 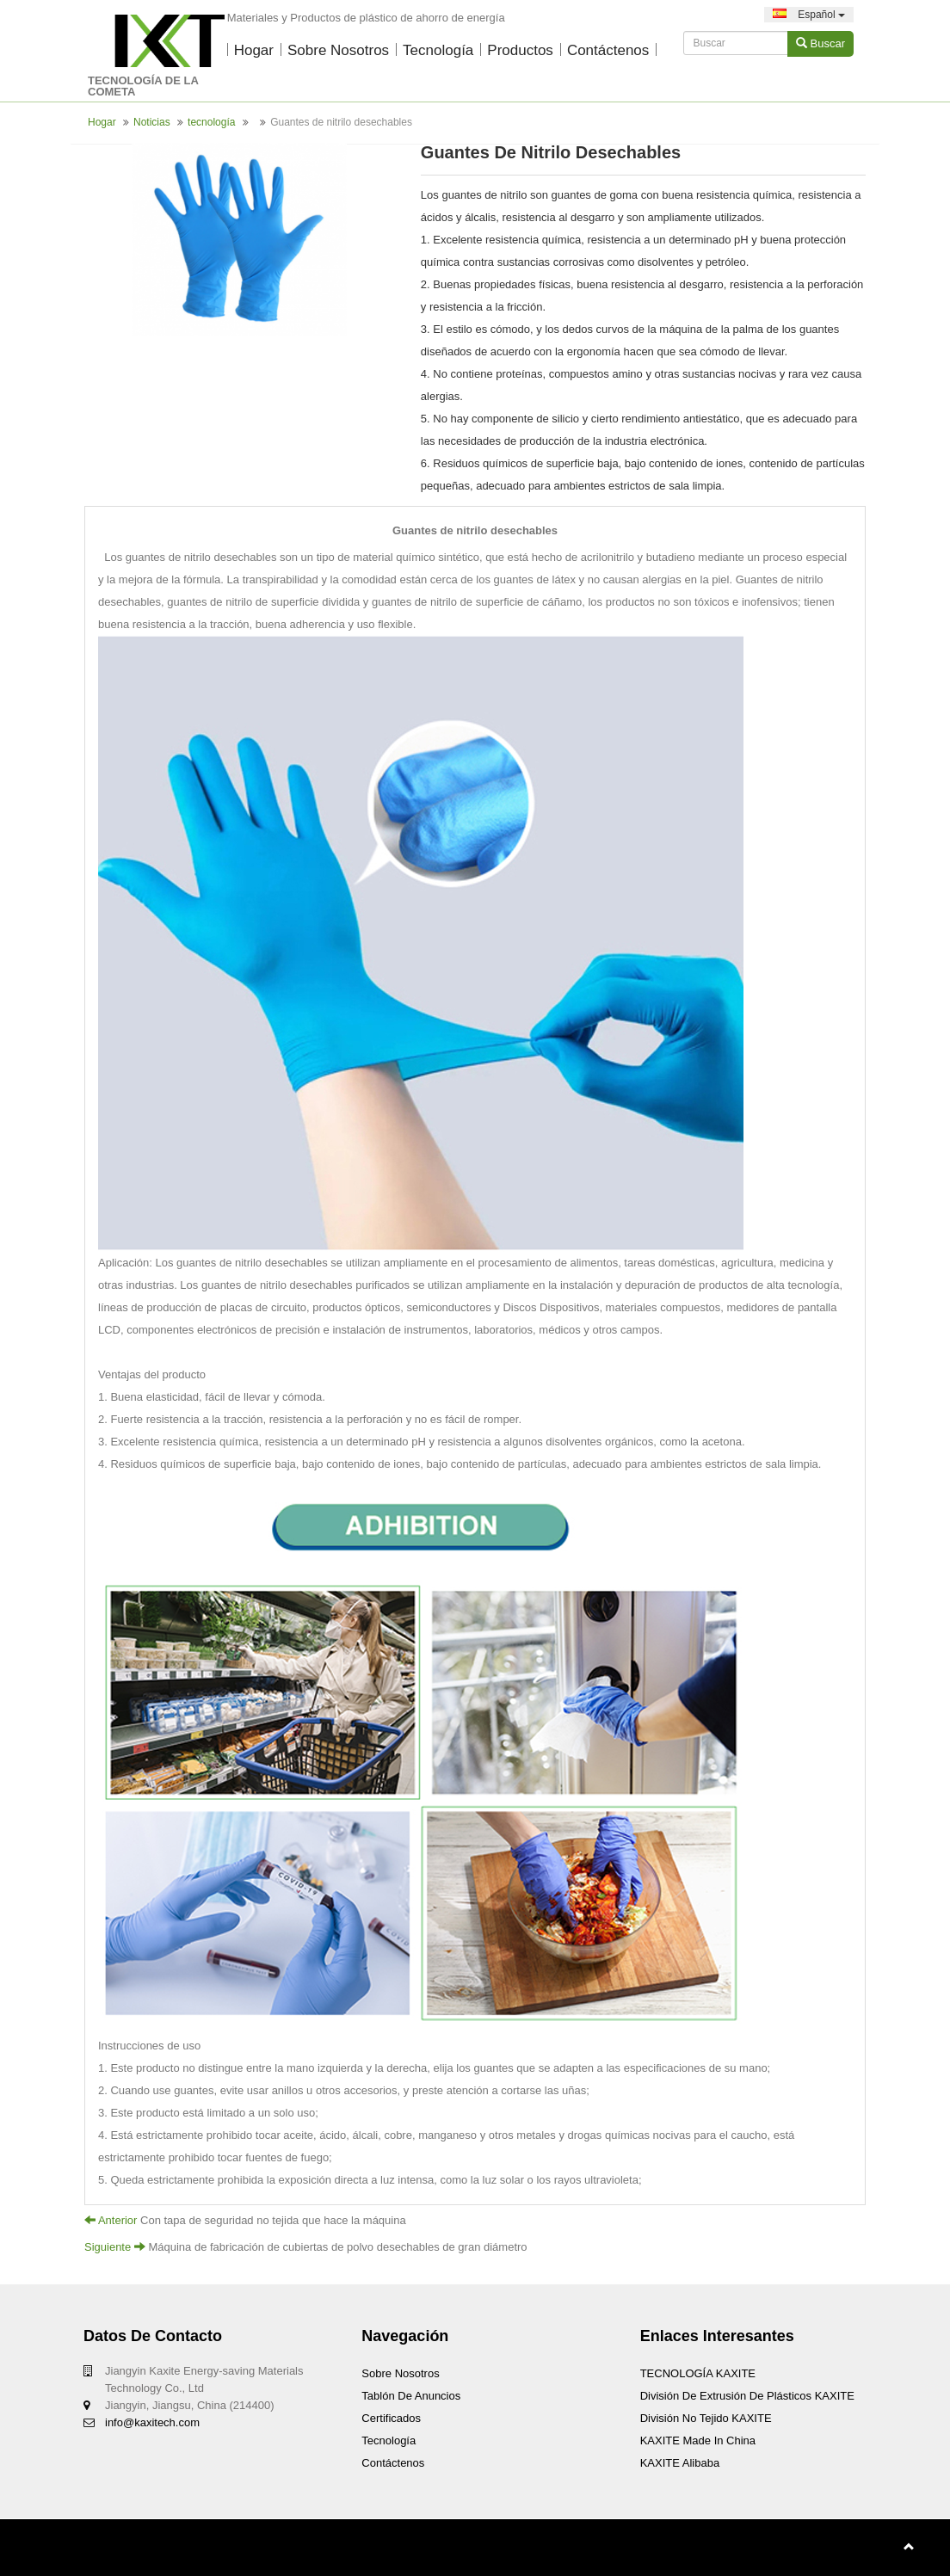 I want to click on productos, so click(x=520, y=50).